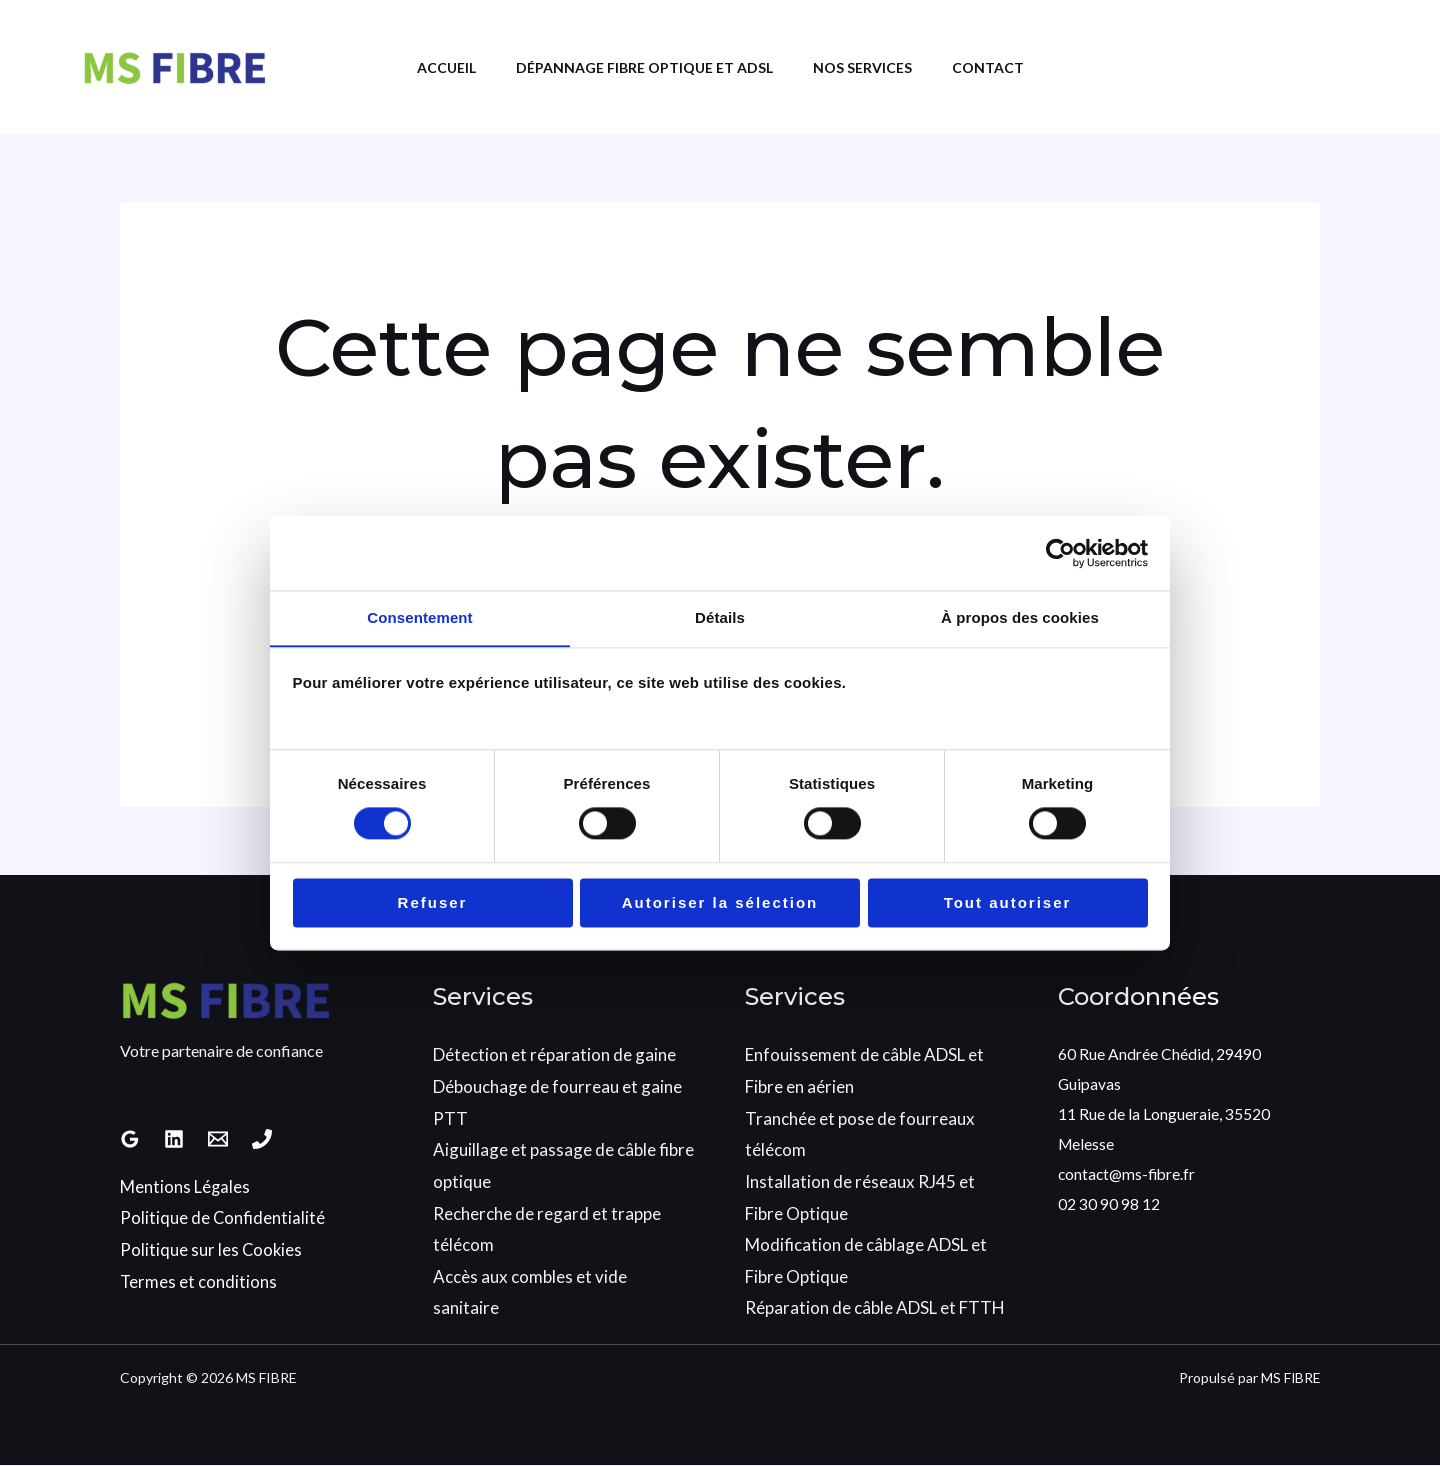 Image resolution: width=1440 pixels, height=1466 pixels. Describe the element at coordinates (199, 1281) in the screenshot. I see `Termes et conditions` at that location.